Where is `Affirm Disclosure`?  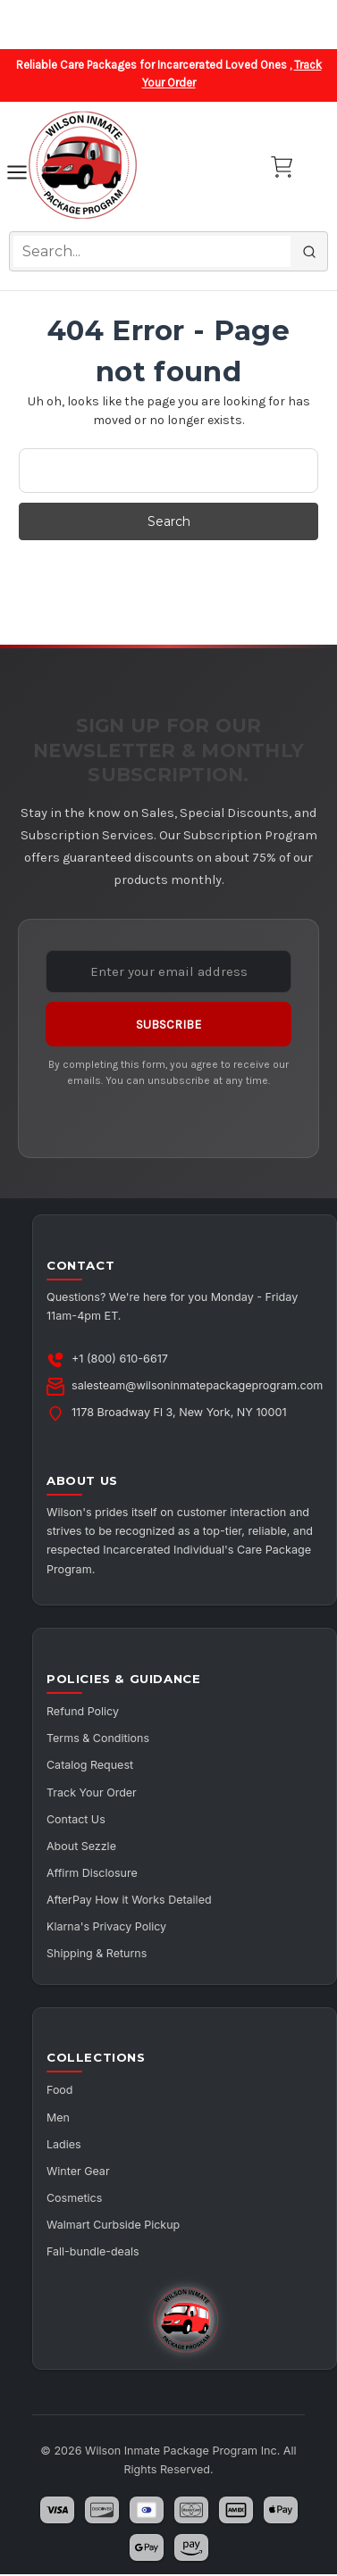
Affirm Disclosure is located at coordinates (92, 1873).